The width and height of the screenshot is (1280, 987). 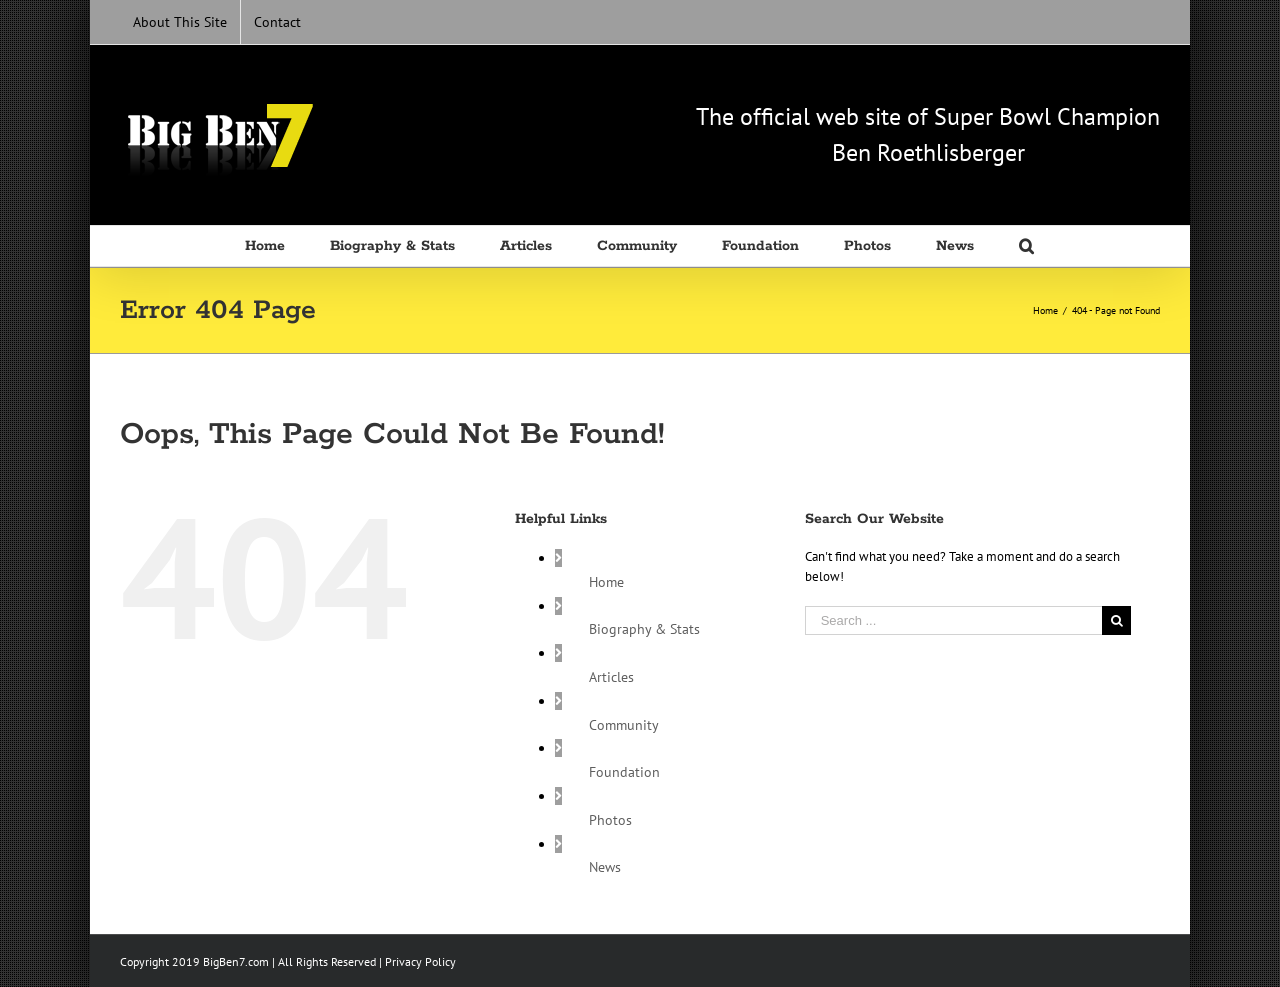 I want to click on [Search], so click(x=1027, y=246).